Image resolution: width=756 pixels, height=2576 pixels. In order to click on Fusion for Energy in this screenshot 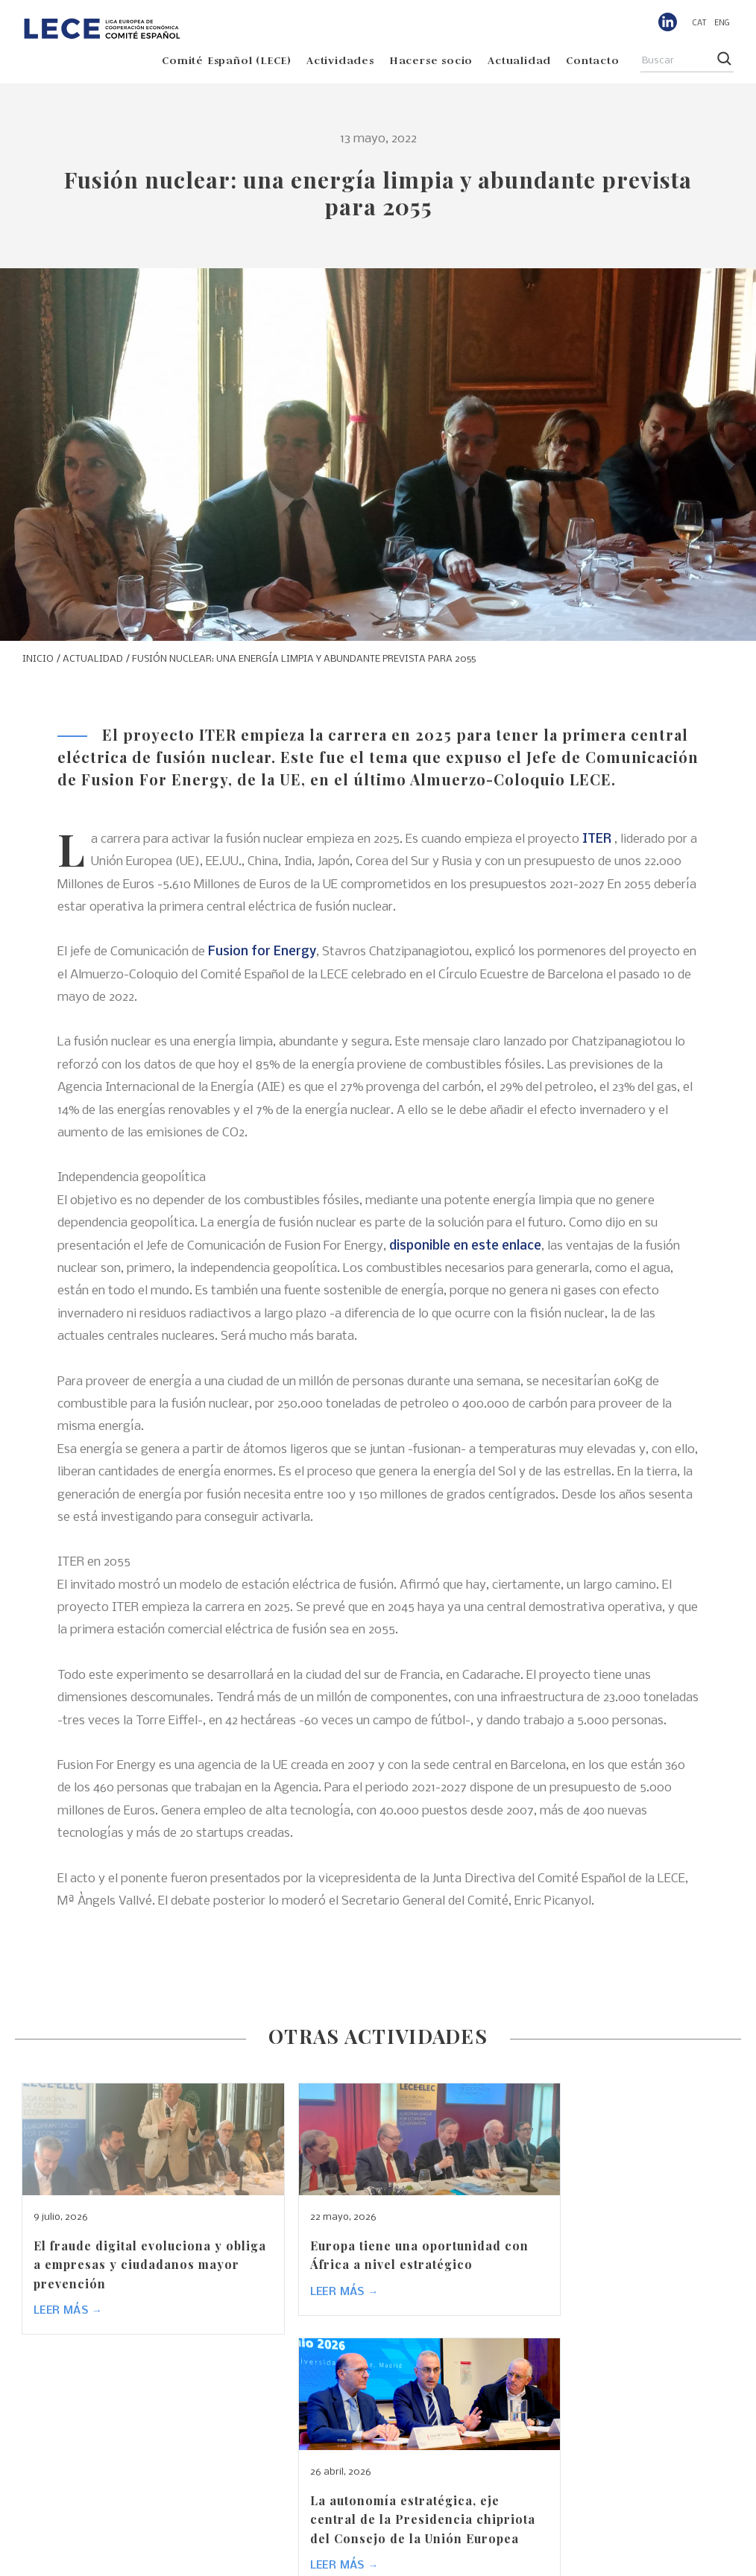, I will do `click(262, 952)`.